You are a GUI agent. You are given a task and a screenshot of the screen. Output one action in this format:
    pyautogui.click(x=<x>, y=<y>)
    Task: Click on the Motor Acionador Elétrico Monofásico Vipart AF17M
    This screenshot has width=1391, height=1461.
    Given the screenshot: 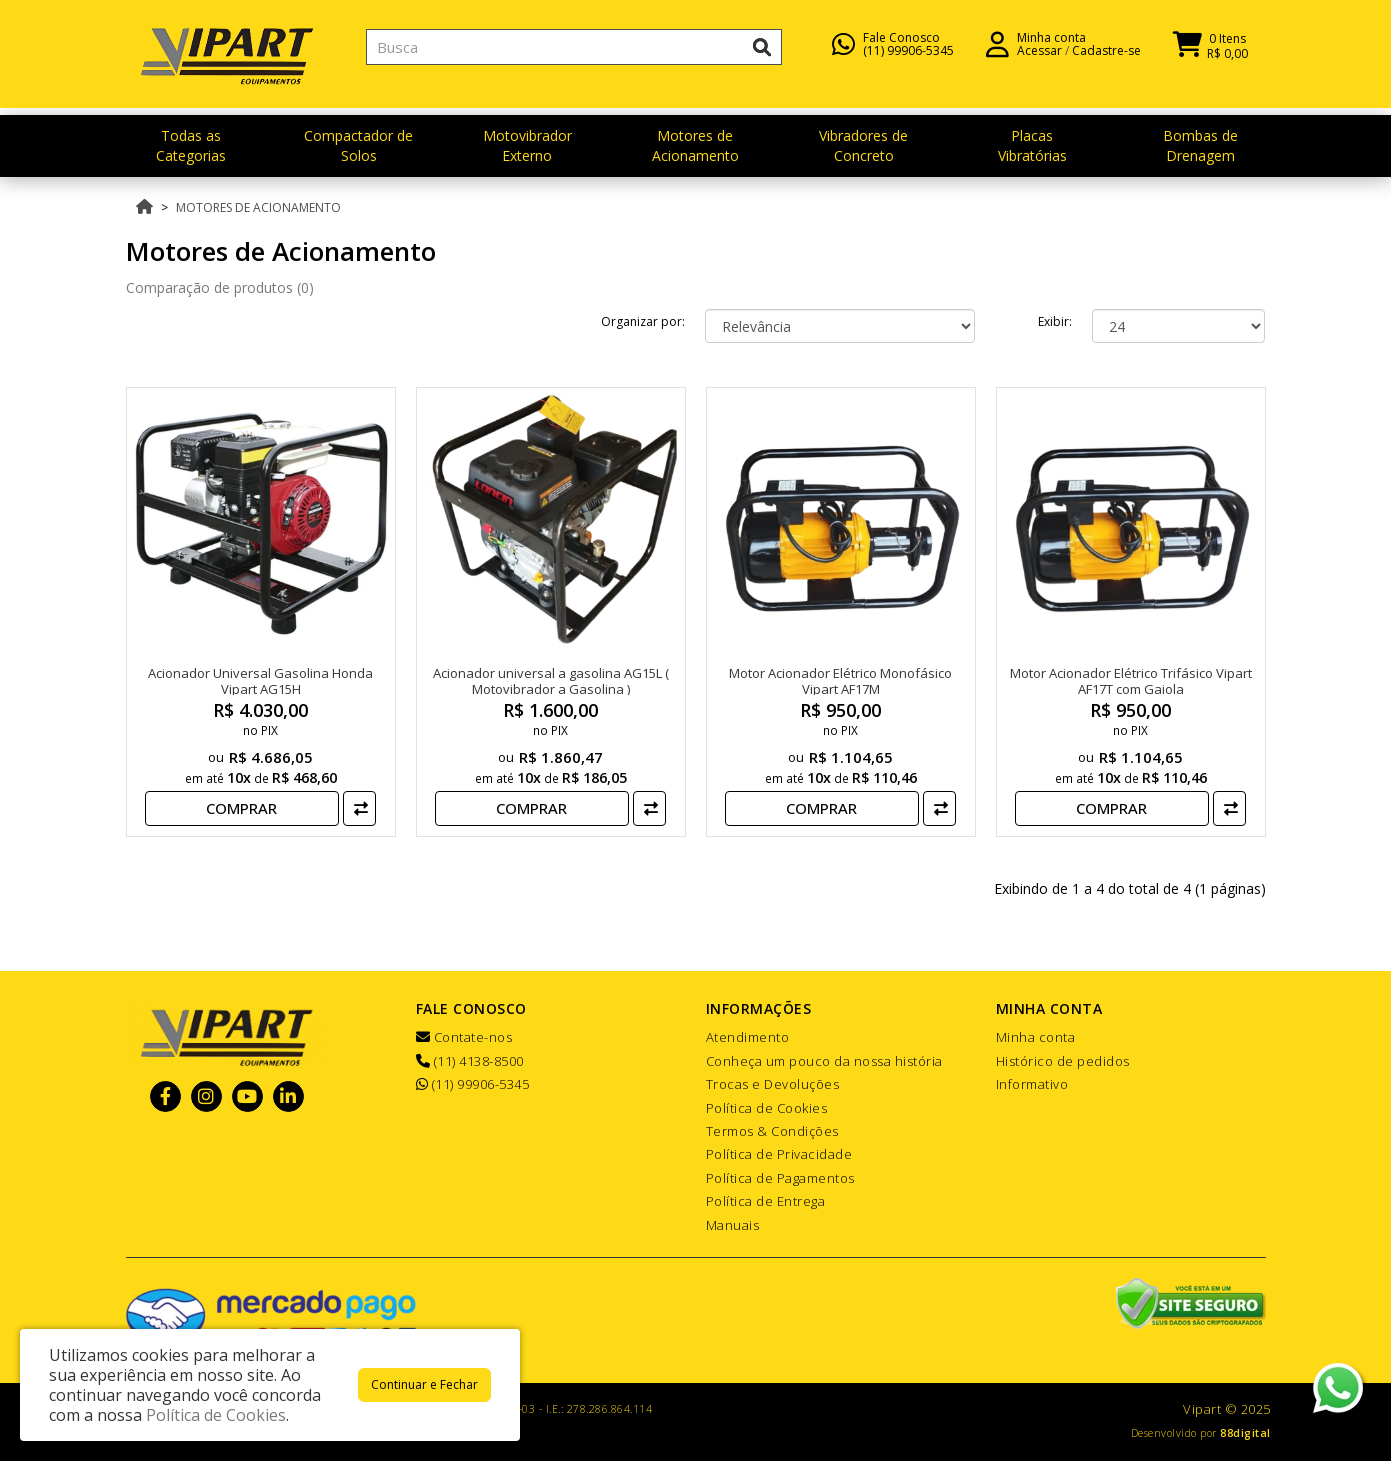 What is the action you would take?
    pyautogui.click(x=840, y=681)
    